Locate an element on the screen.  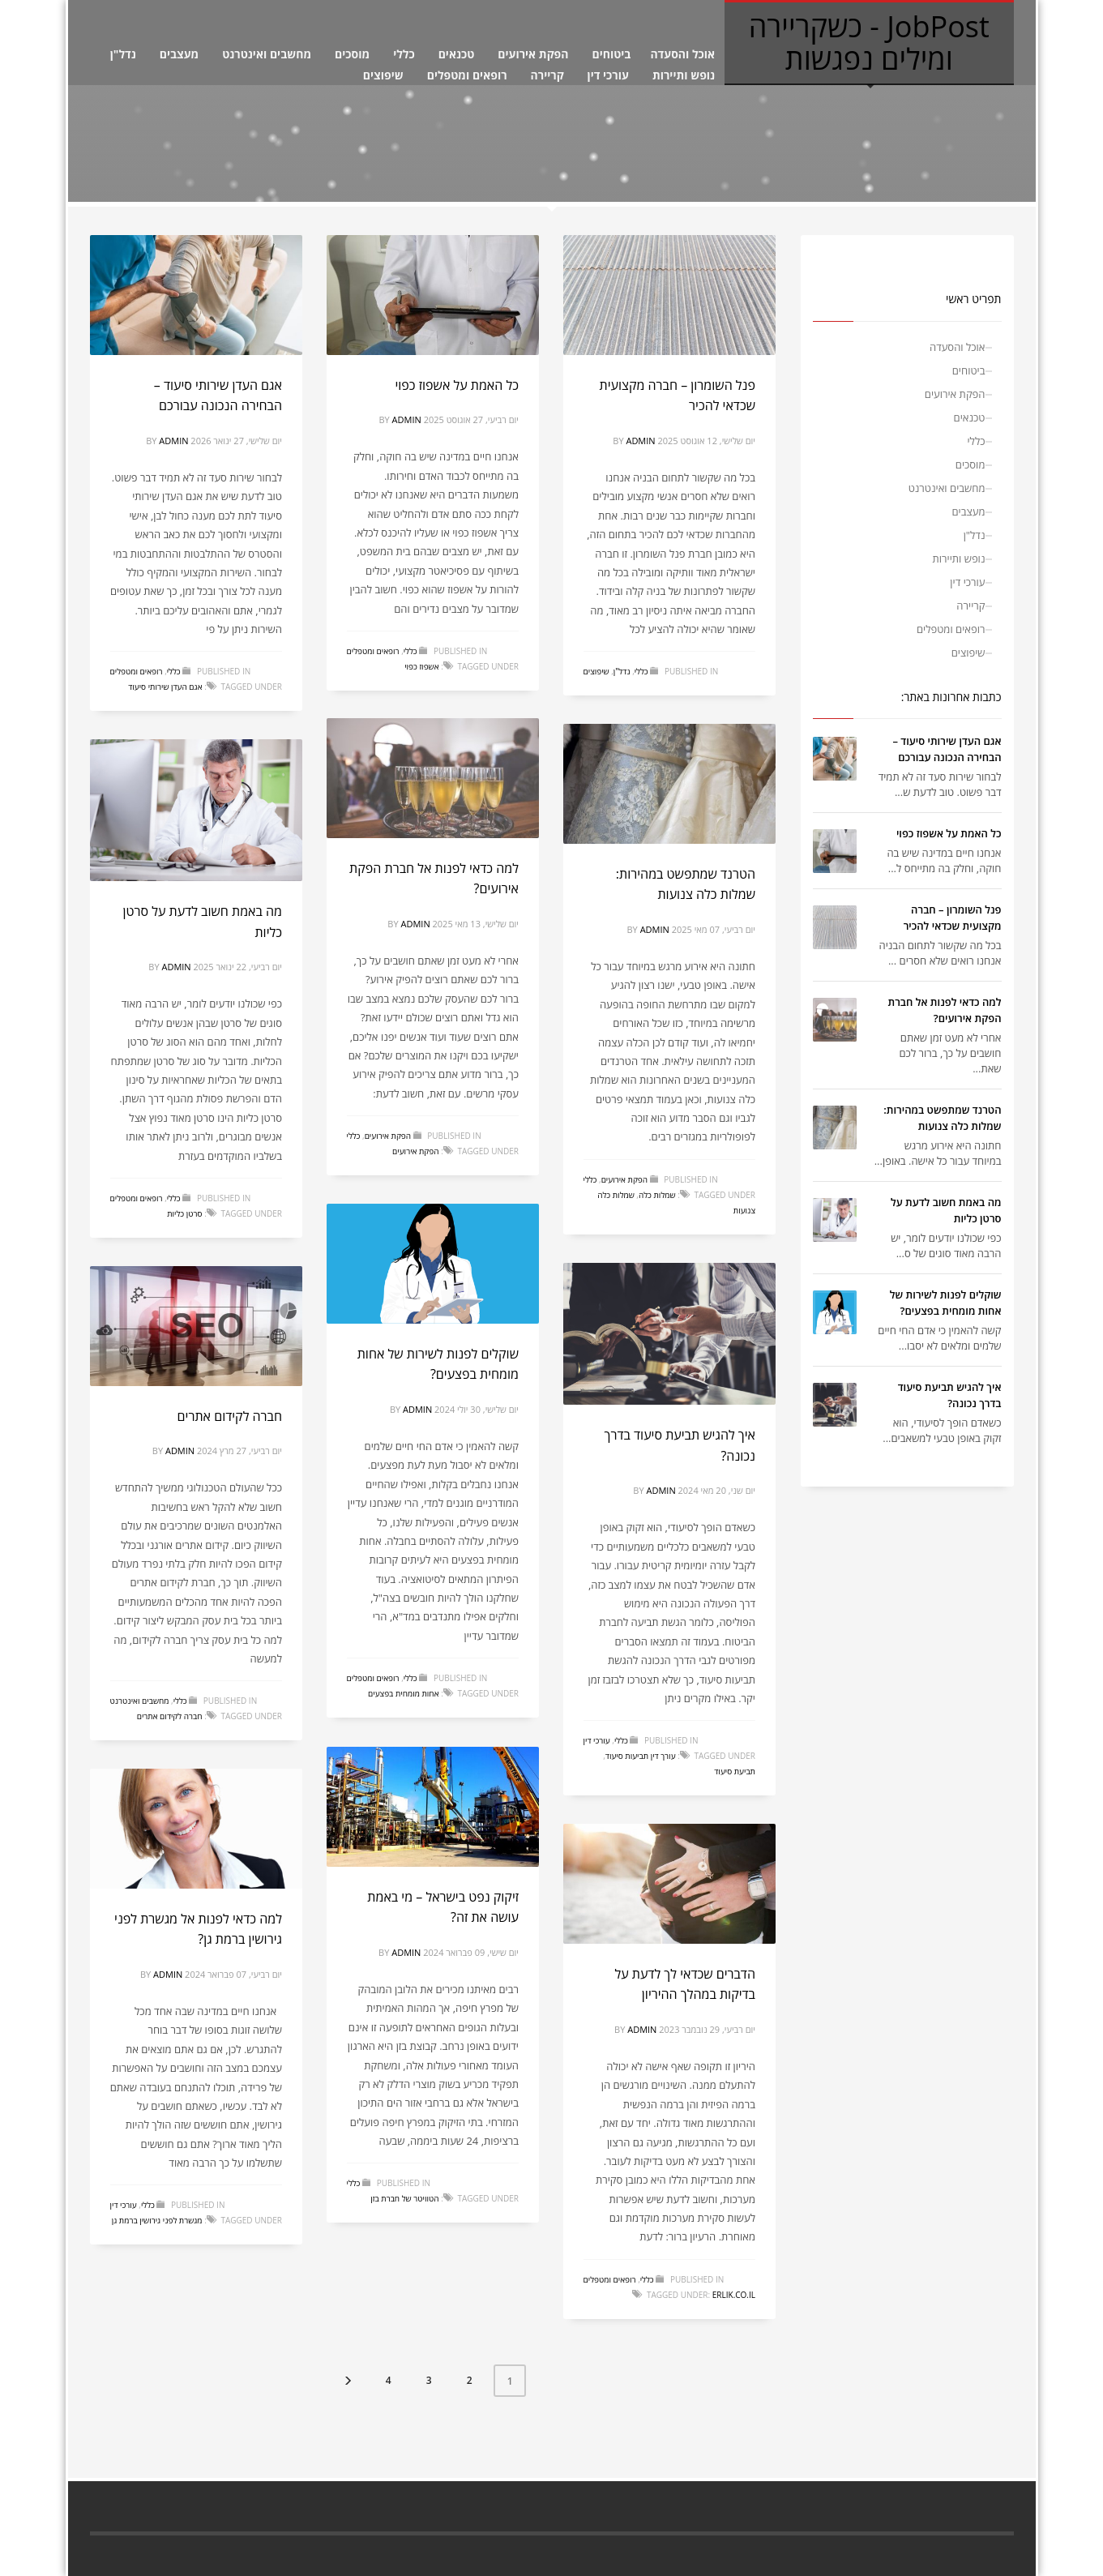
שיפוצים is located at coordinates (383, 75).